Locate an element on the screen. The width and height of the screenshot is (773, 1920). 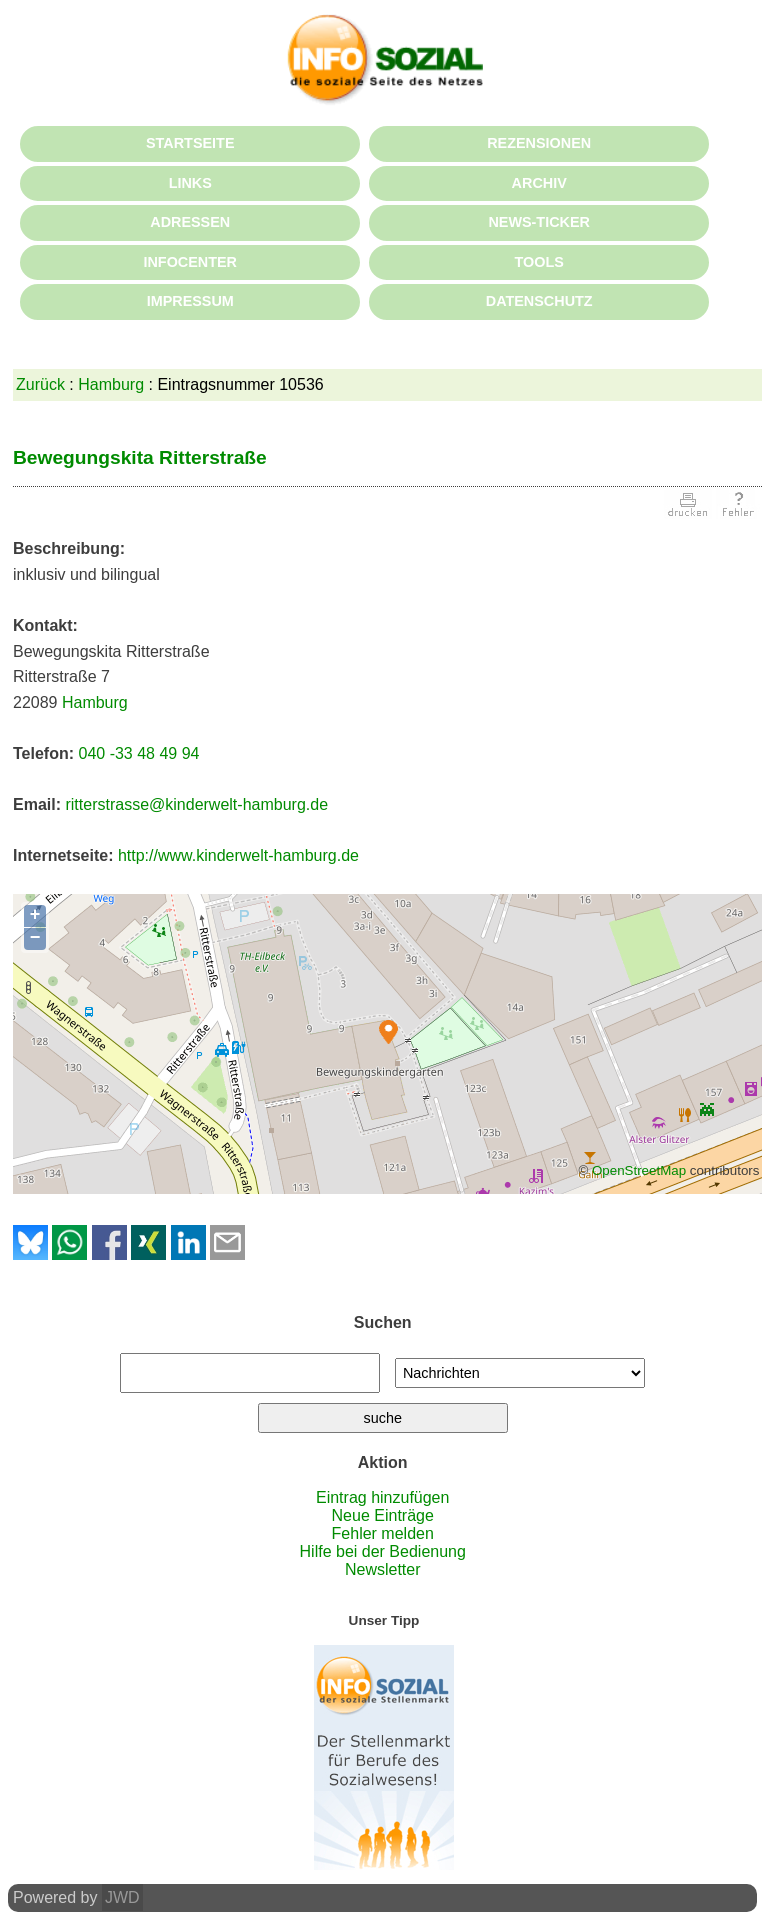
Newsletter is located at coordinates (383, 1569).